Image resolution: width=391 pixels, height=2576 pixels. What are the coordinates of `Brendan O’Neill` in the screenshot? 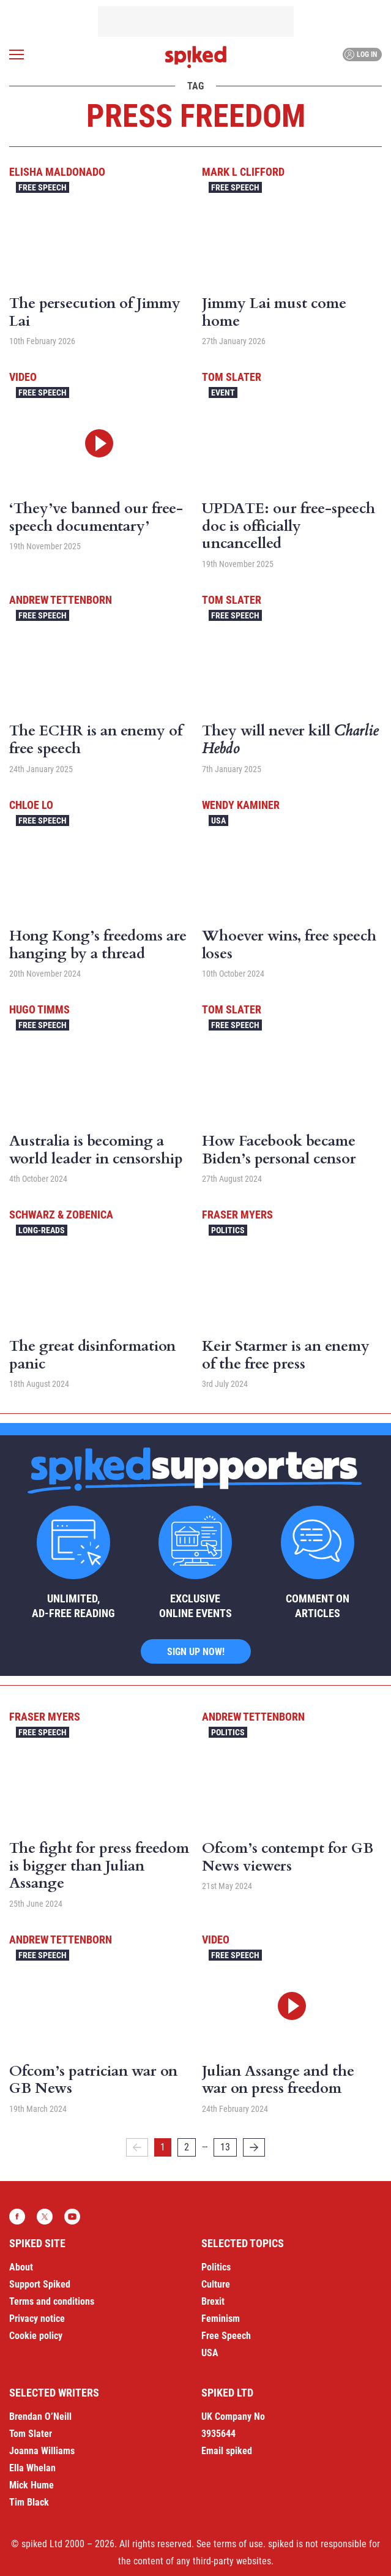 It's located at (40, 2416).